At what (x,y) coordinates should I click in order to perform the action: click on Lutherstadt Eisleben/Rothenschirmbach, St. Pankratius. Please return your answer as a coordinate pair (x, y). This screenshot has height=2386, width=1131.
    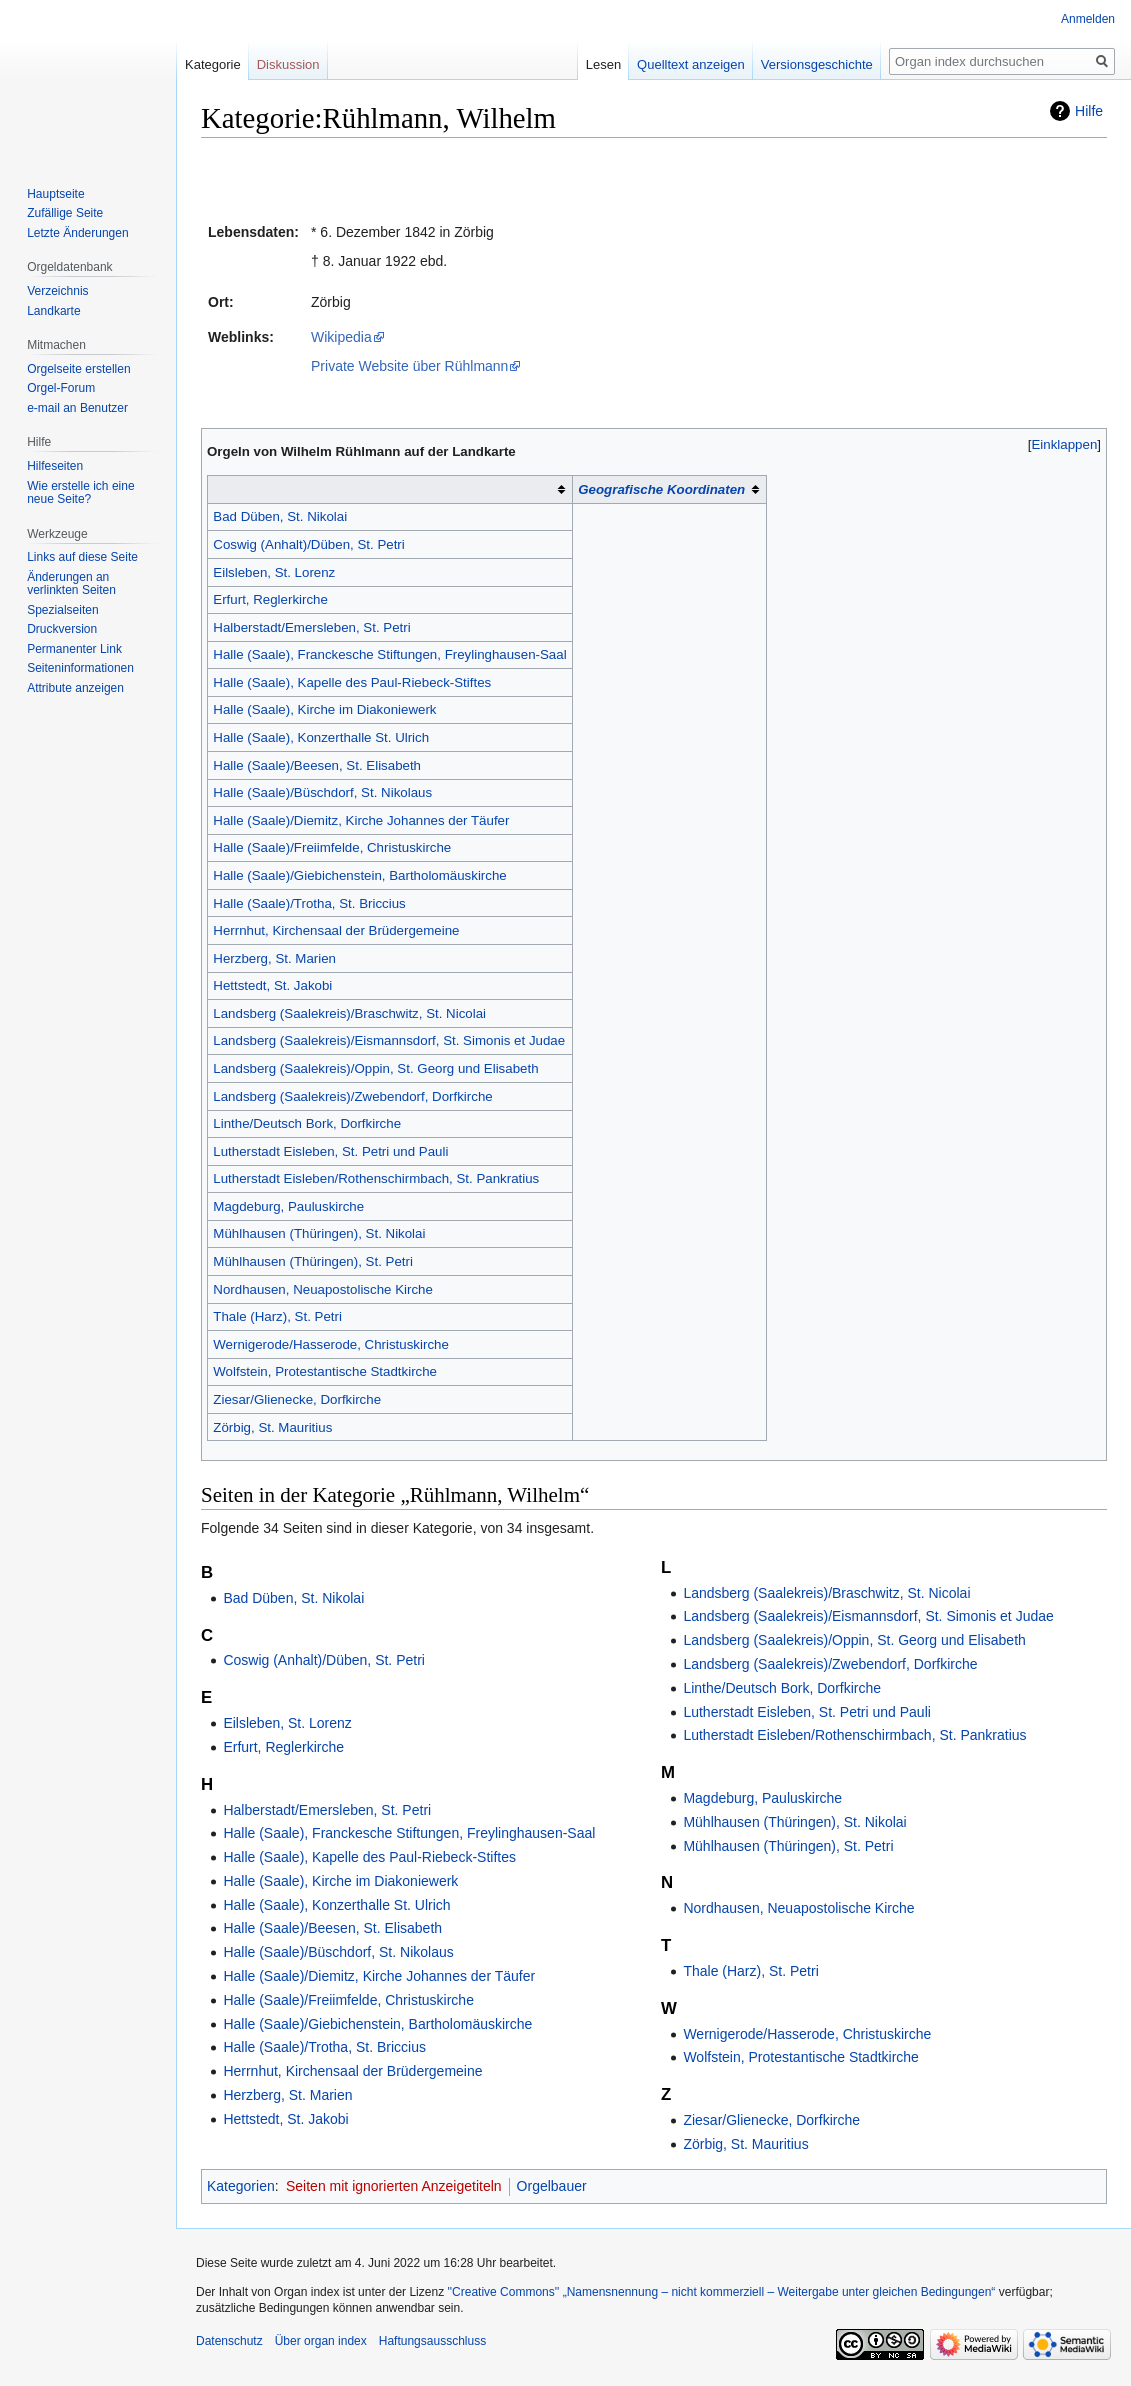
    Looking at the image, I should click on (376, 1178).